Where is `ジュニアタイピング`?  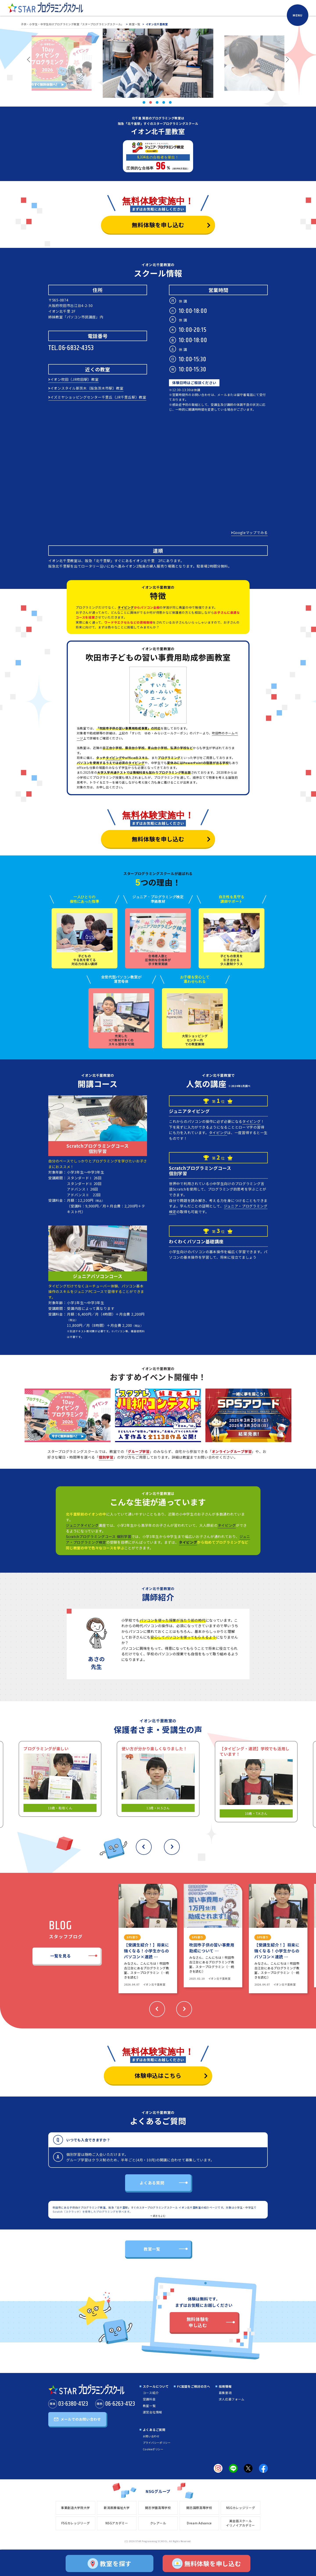
ジュニアタイピング is located at coordinates (189, 1111).